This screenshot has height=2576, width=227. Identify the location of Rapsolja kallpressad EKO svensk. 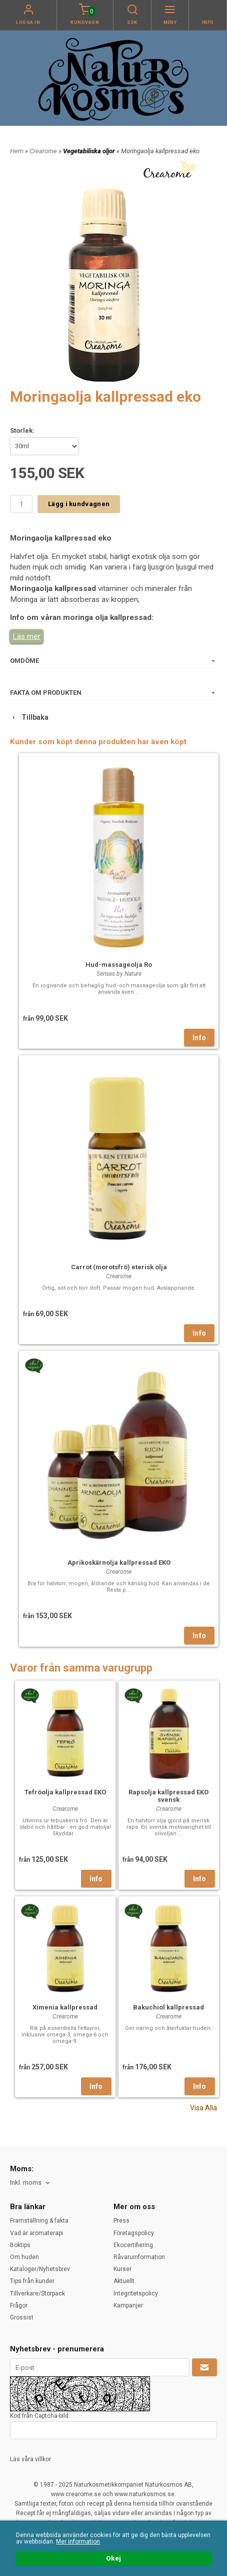
(168, 1795).